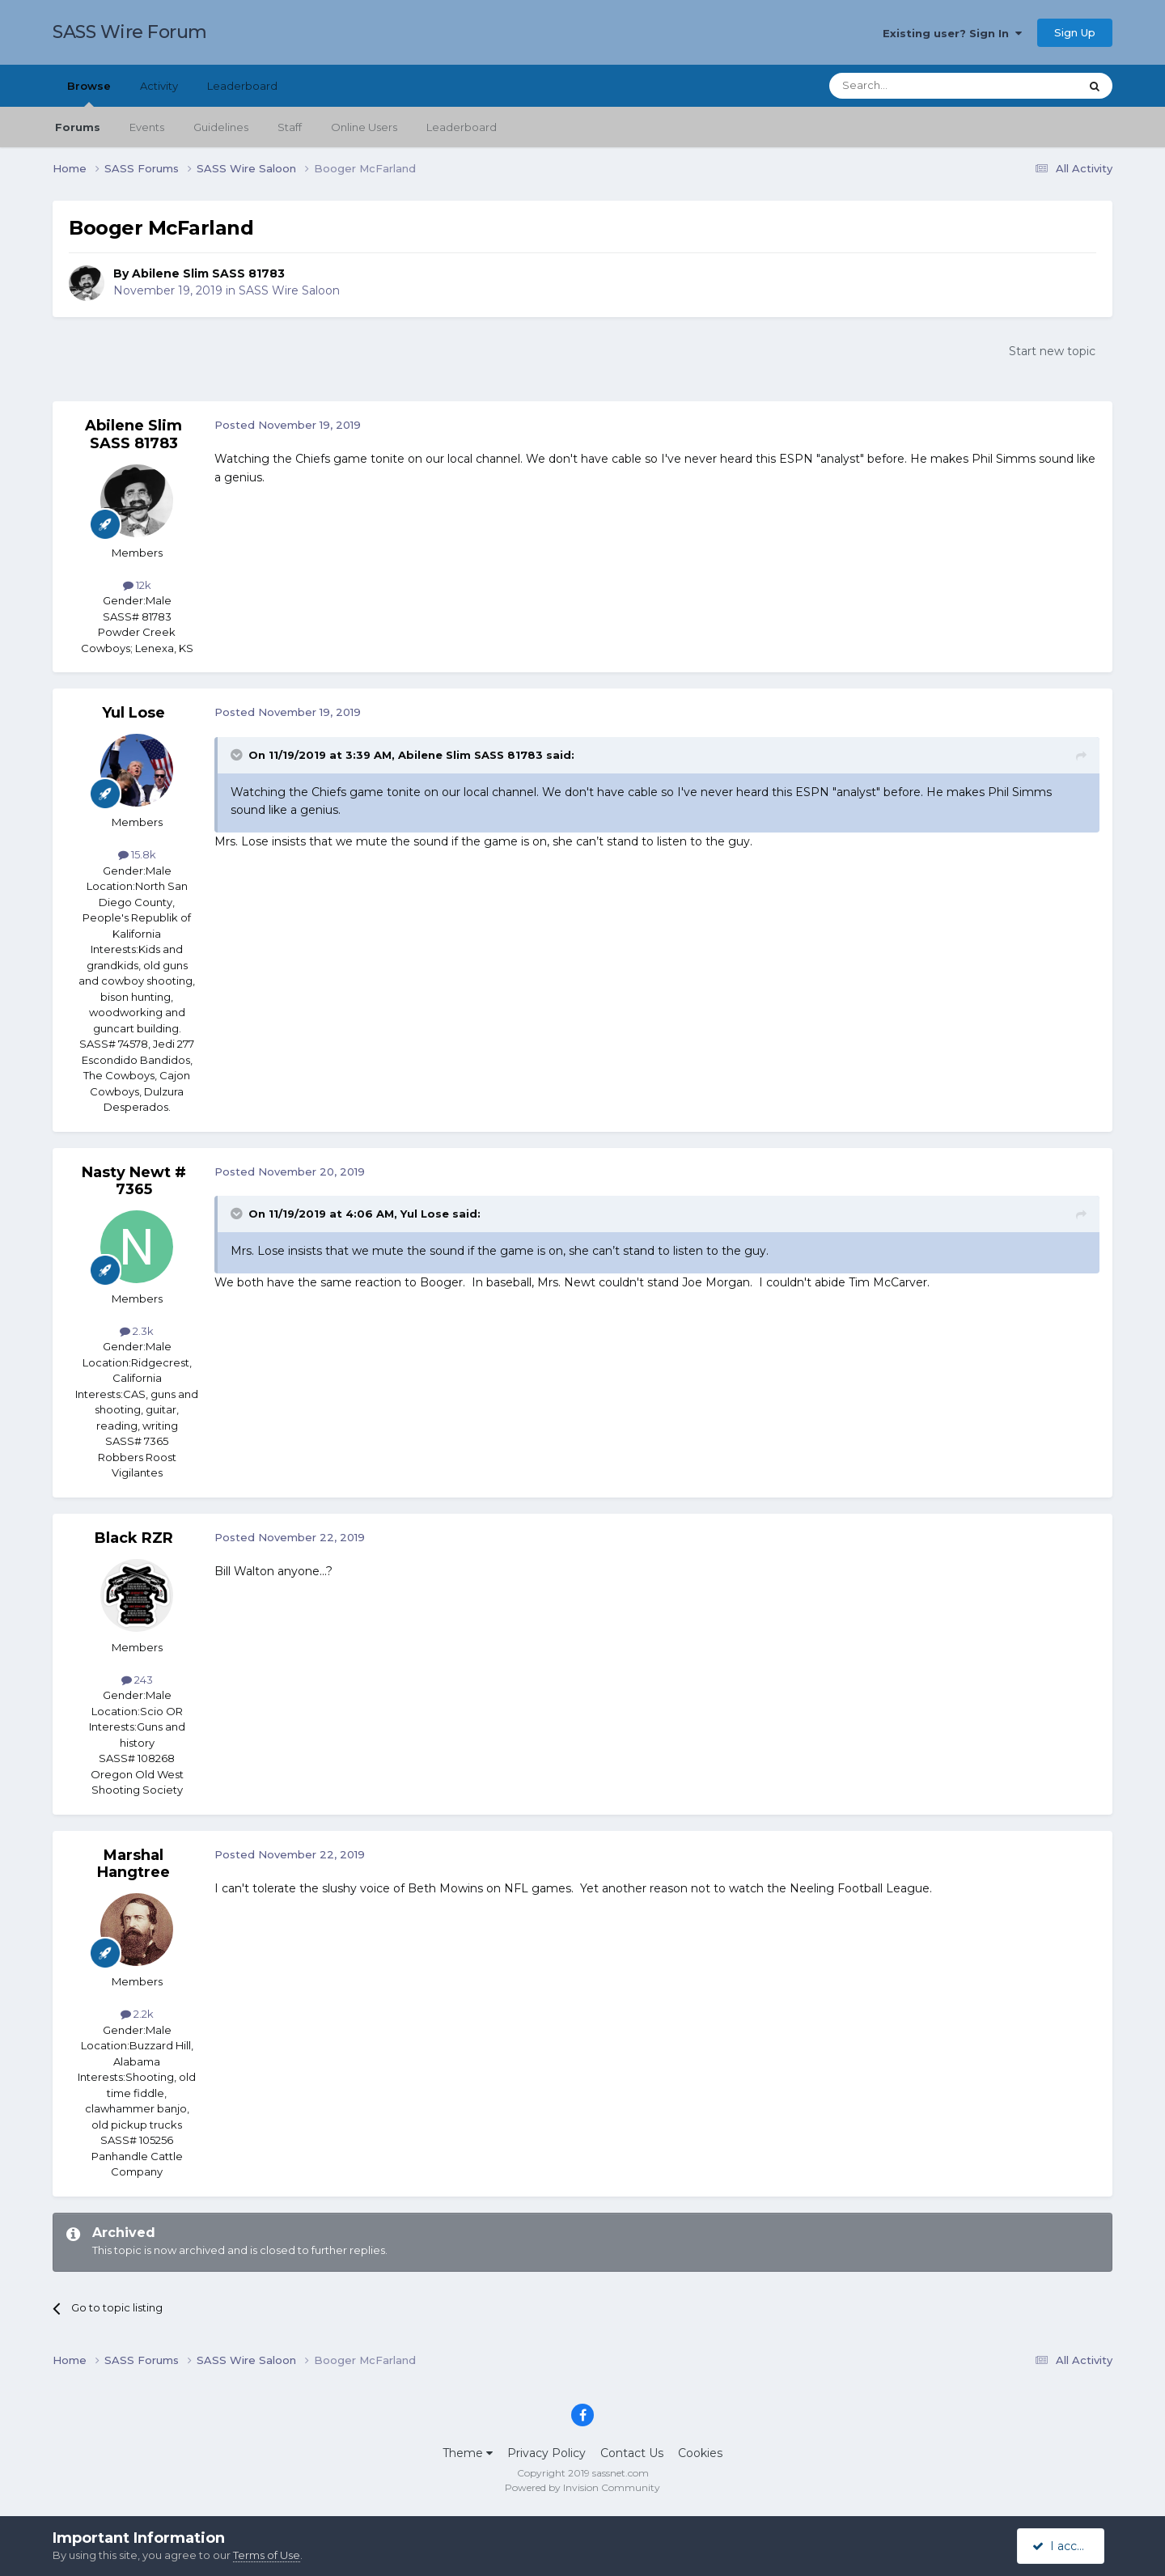  Describe the element at coordinates (582, 2487) in the screenshot. I see `Powered by Invision Community` at that location.